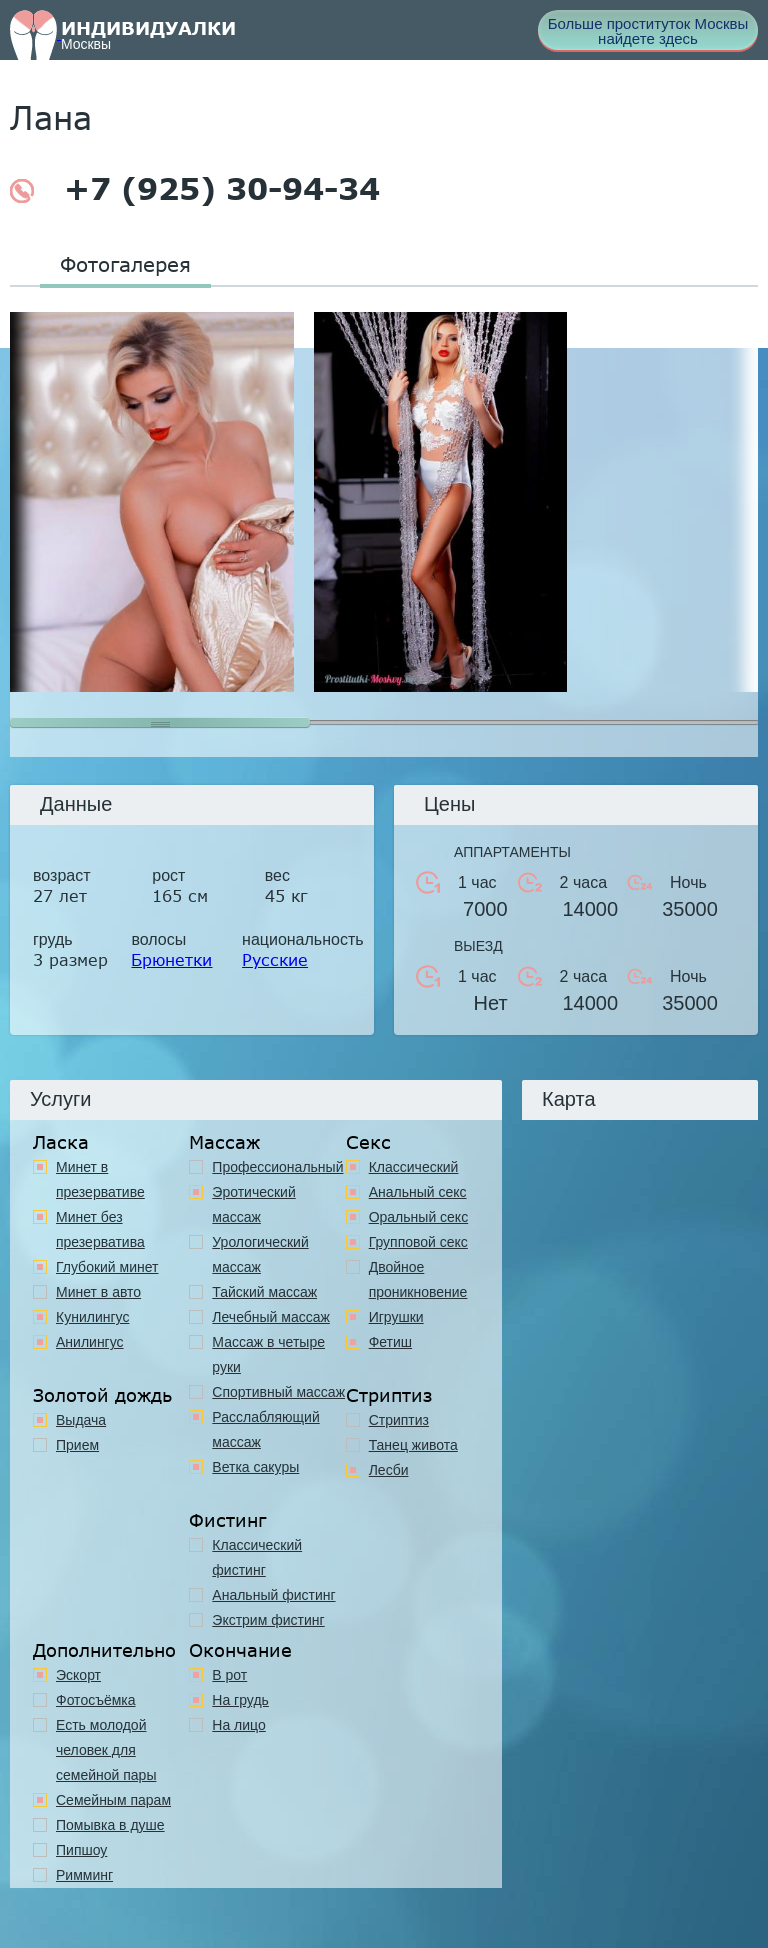 This screenshot has height=1948, width=768. Describe the element at coordinates (125, 264) in the screenshot. I see `Фотогалерея` at that location.